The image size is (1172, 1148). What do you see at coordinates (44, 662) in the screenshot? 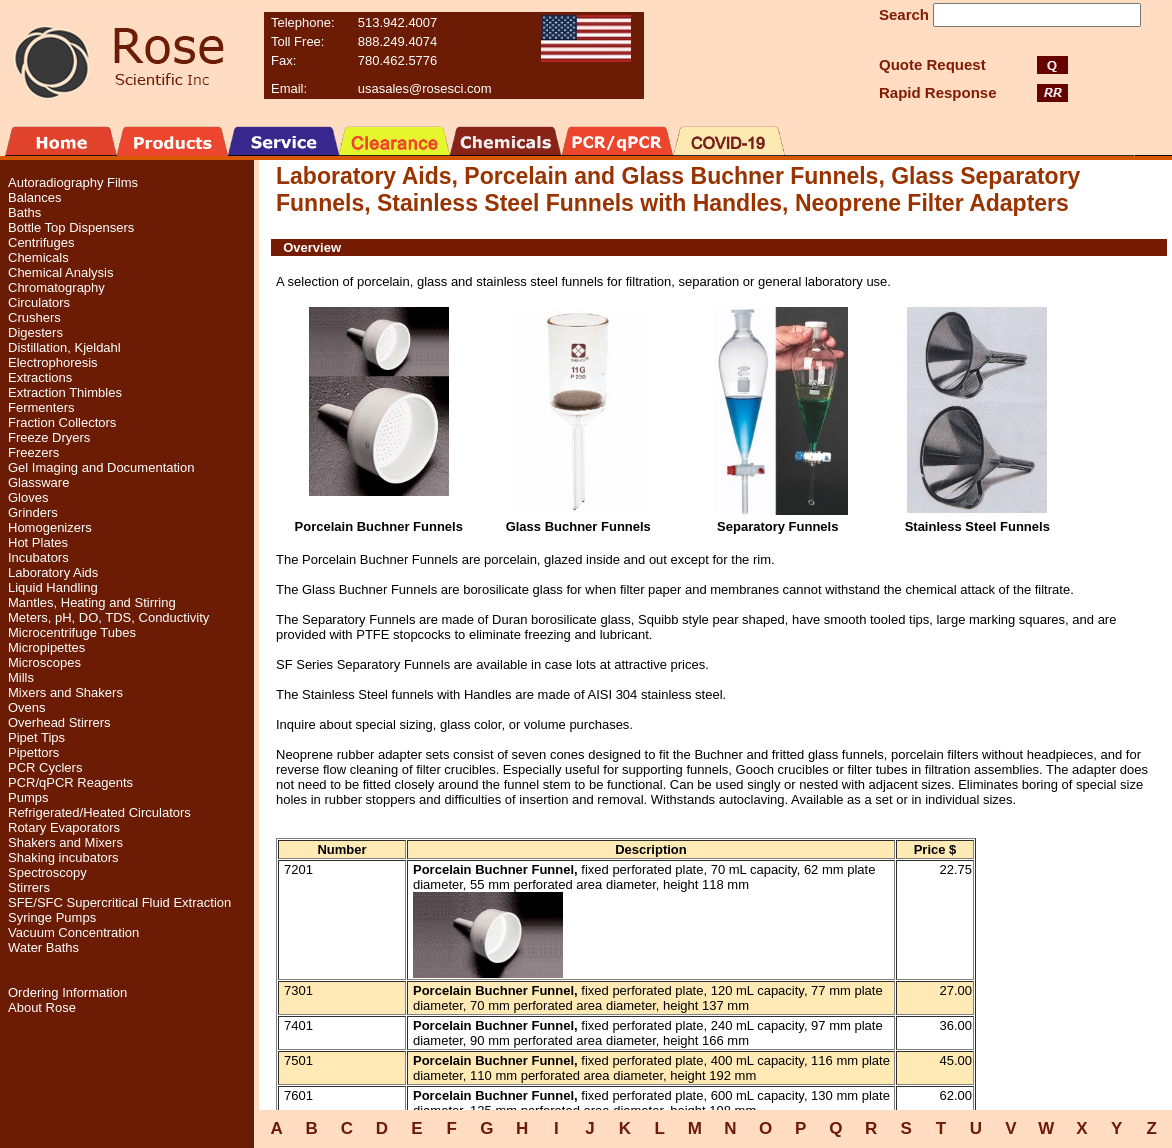
I see `Microscopes` at bounding box center [44, 662].